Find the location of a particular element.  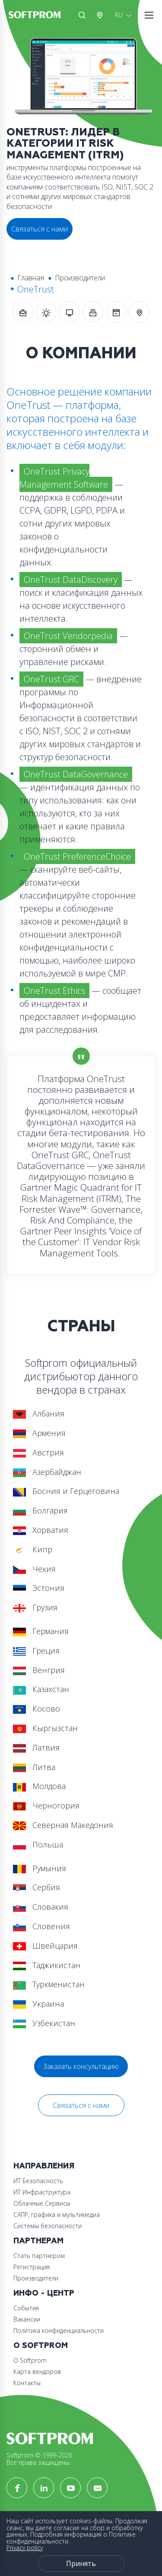

Польша is located at coordinates (38, 1844).